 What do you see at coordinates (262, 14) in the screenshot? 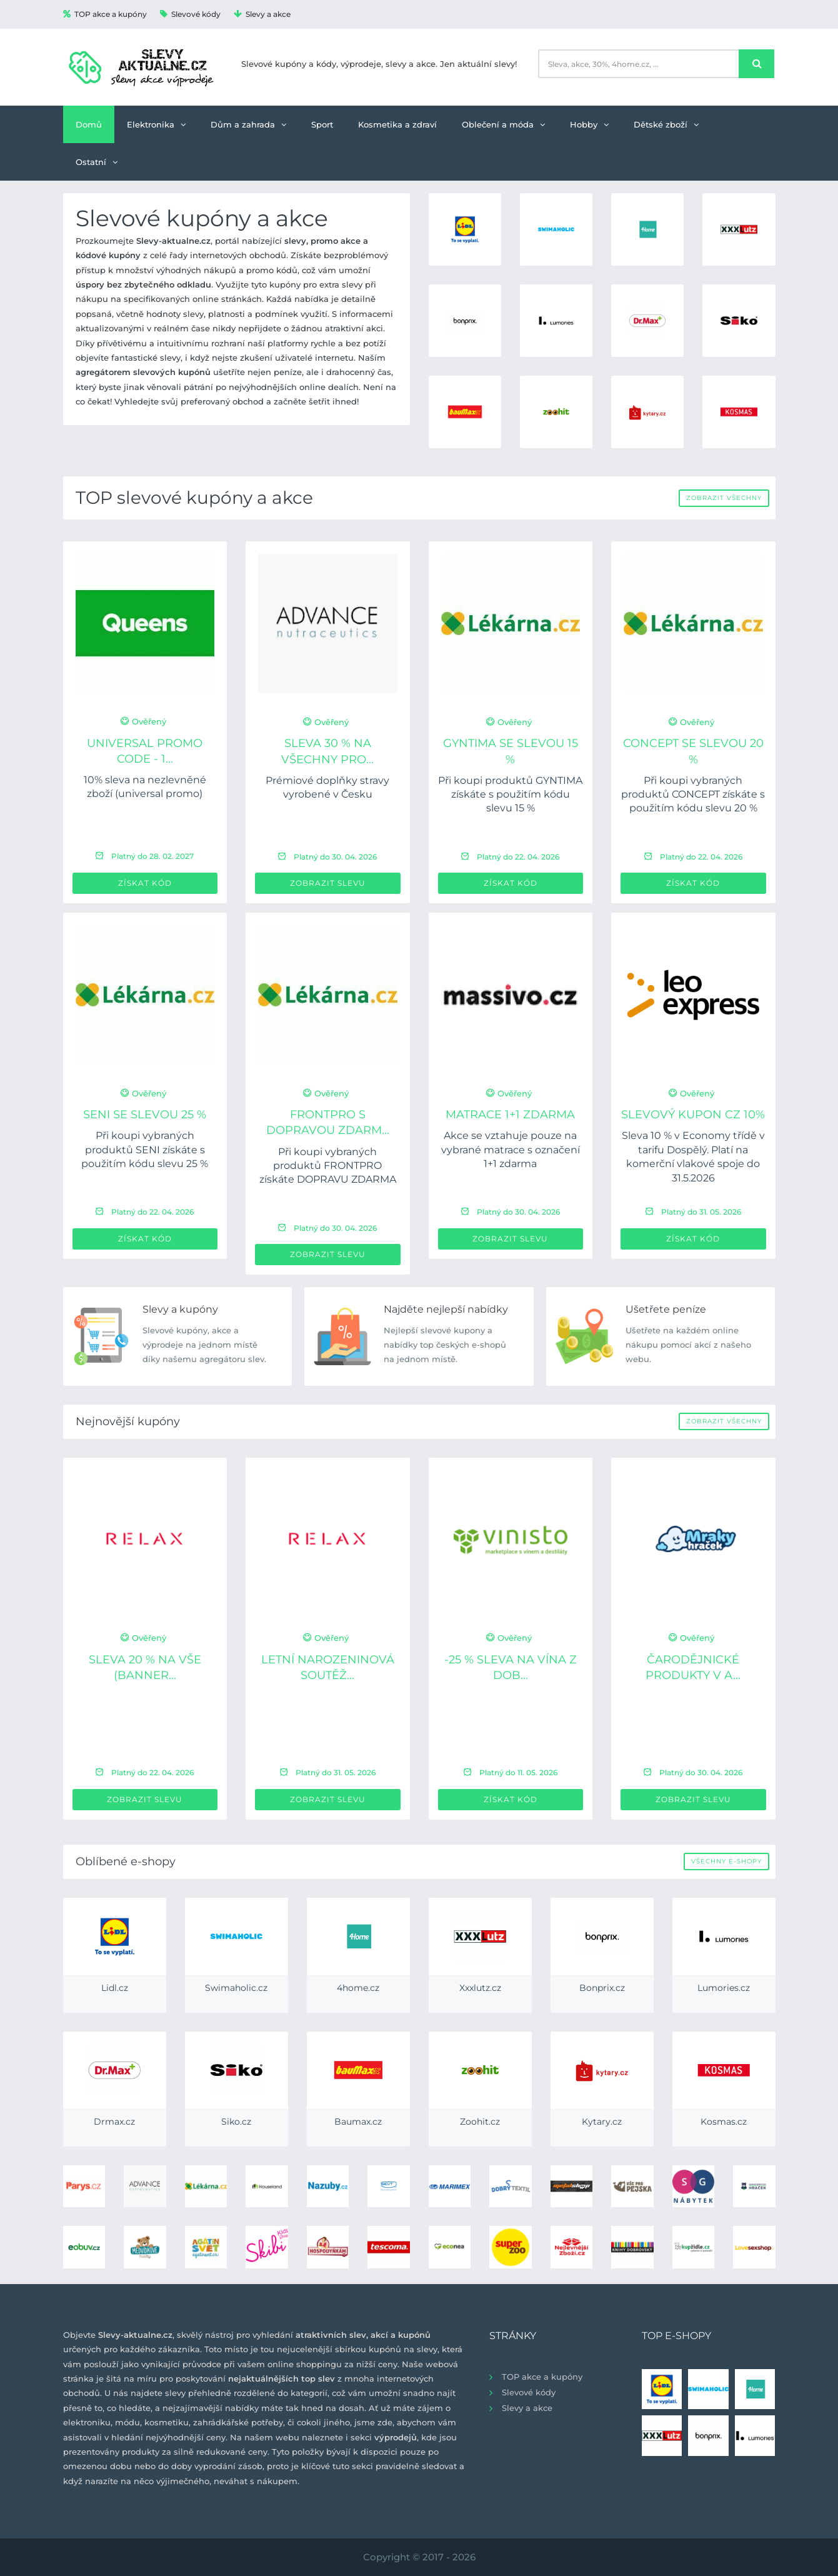
I see `Slevy a akce` at bounding box center [262, 14].